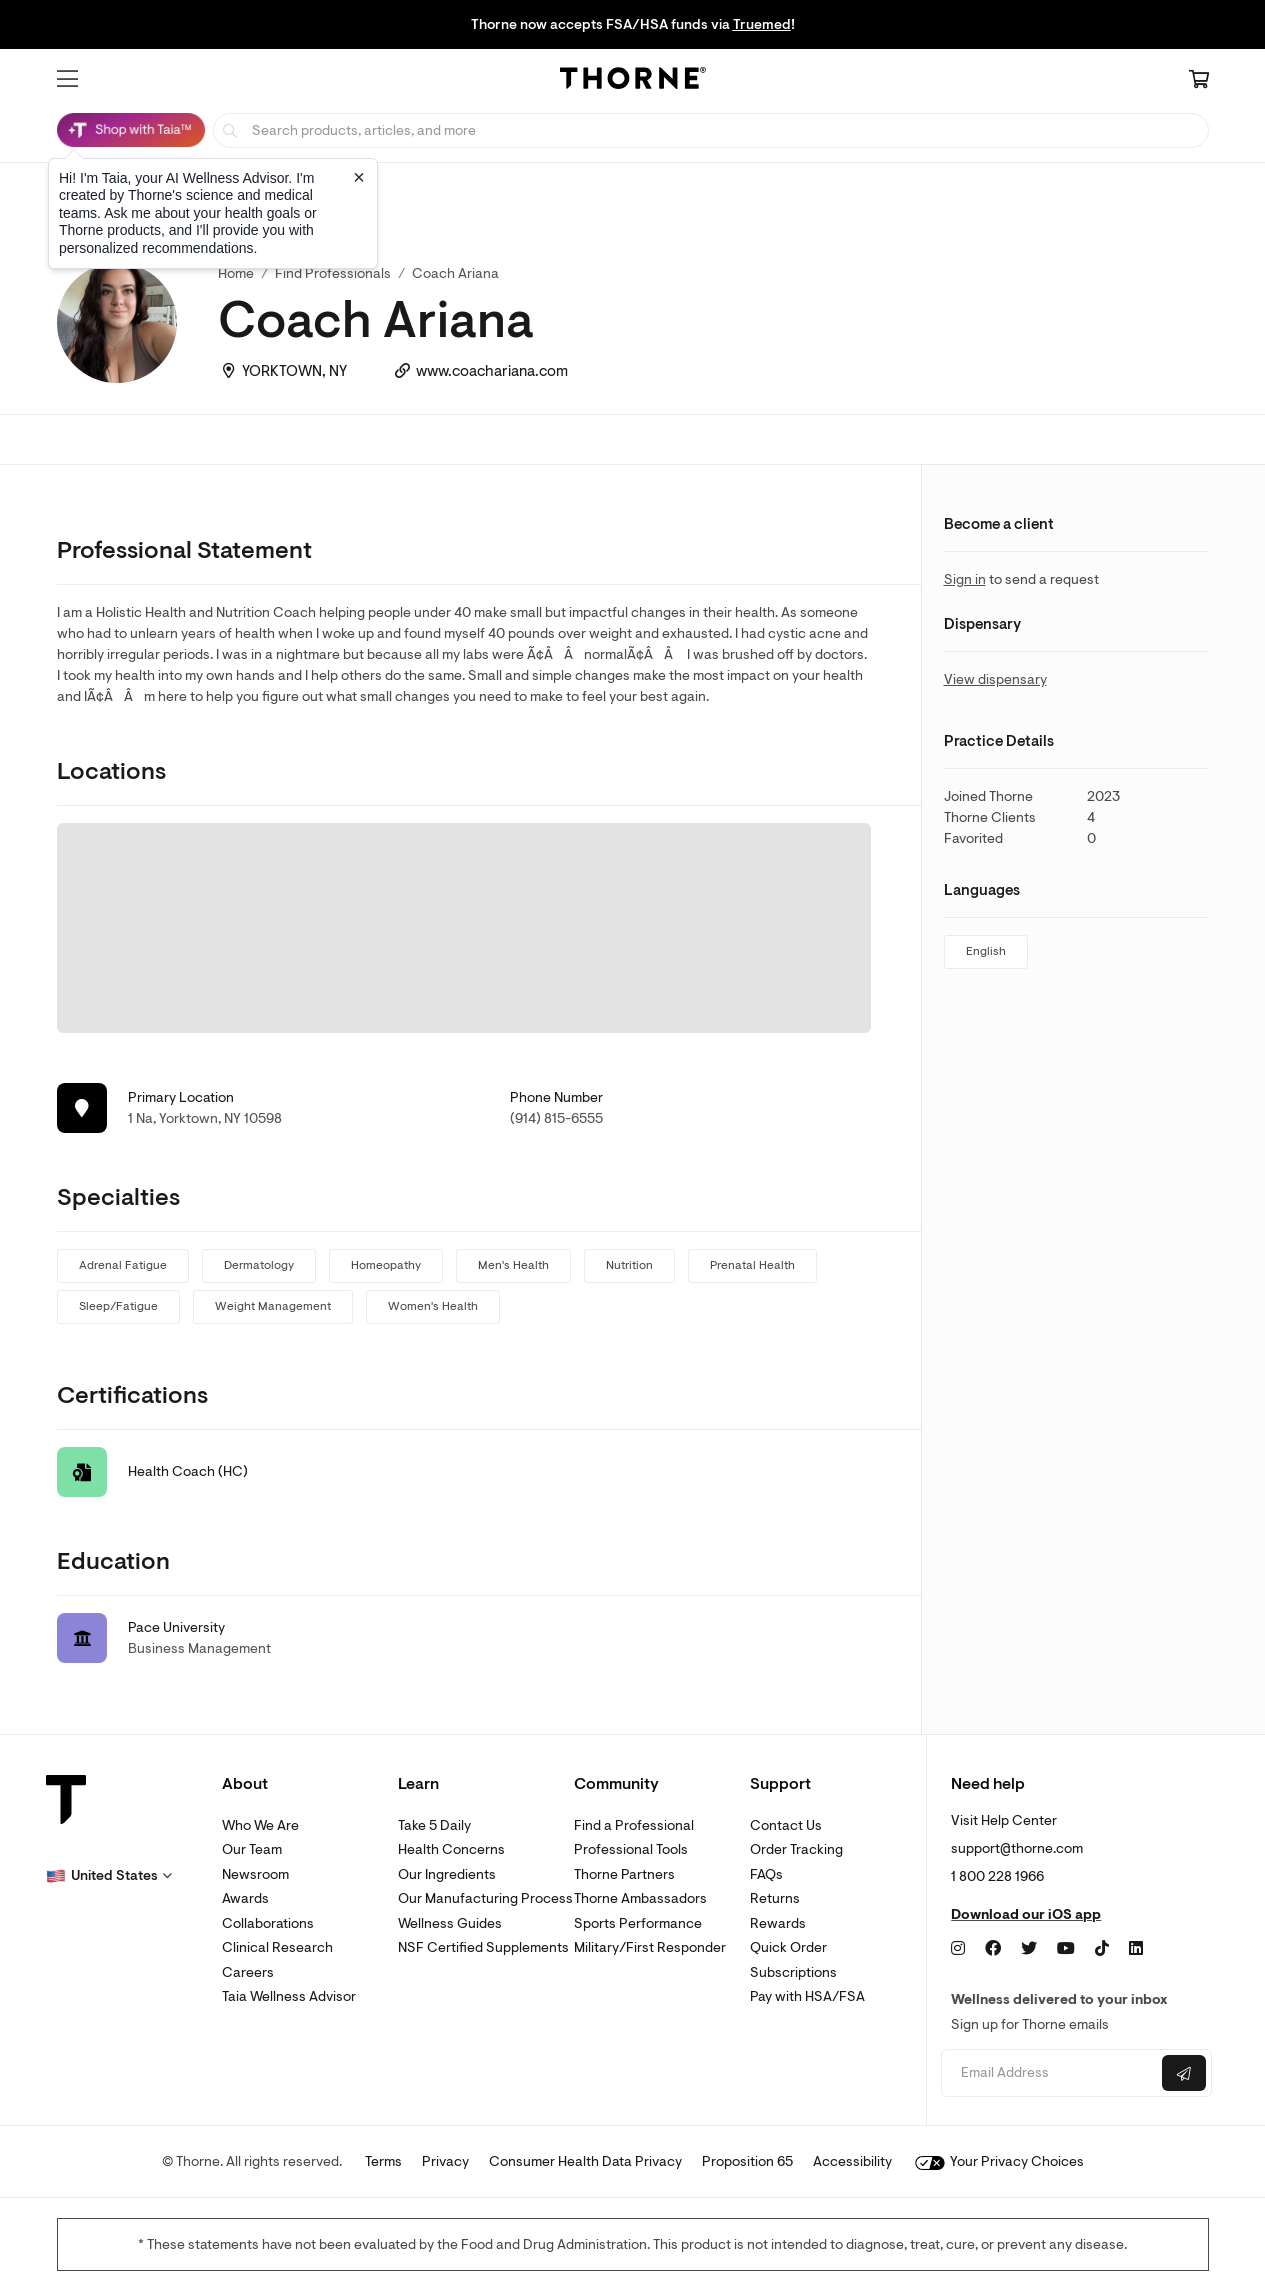  I want to click on Careers, so click(248, 1972).